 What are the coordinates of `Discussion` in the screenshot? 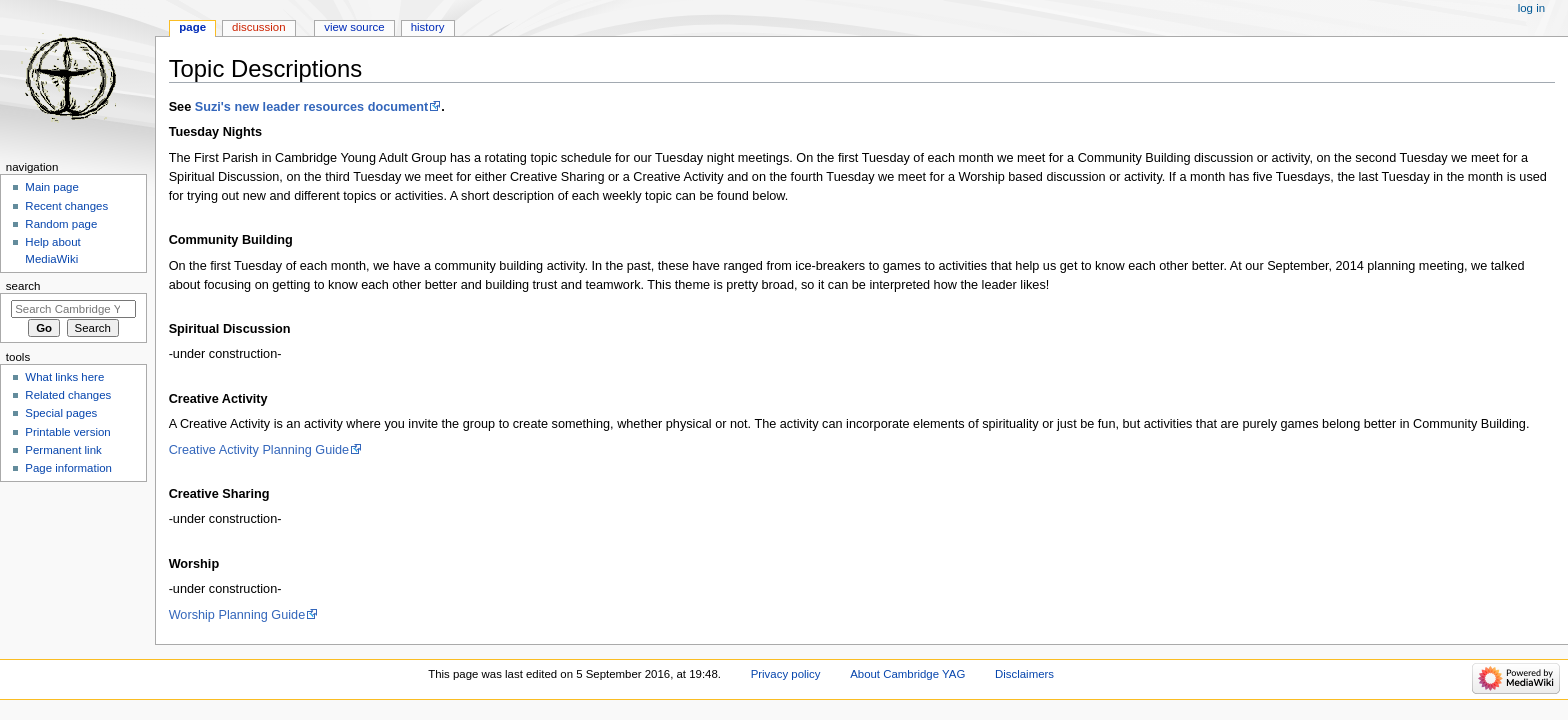 It's located at (258, 27).